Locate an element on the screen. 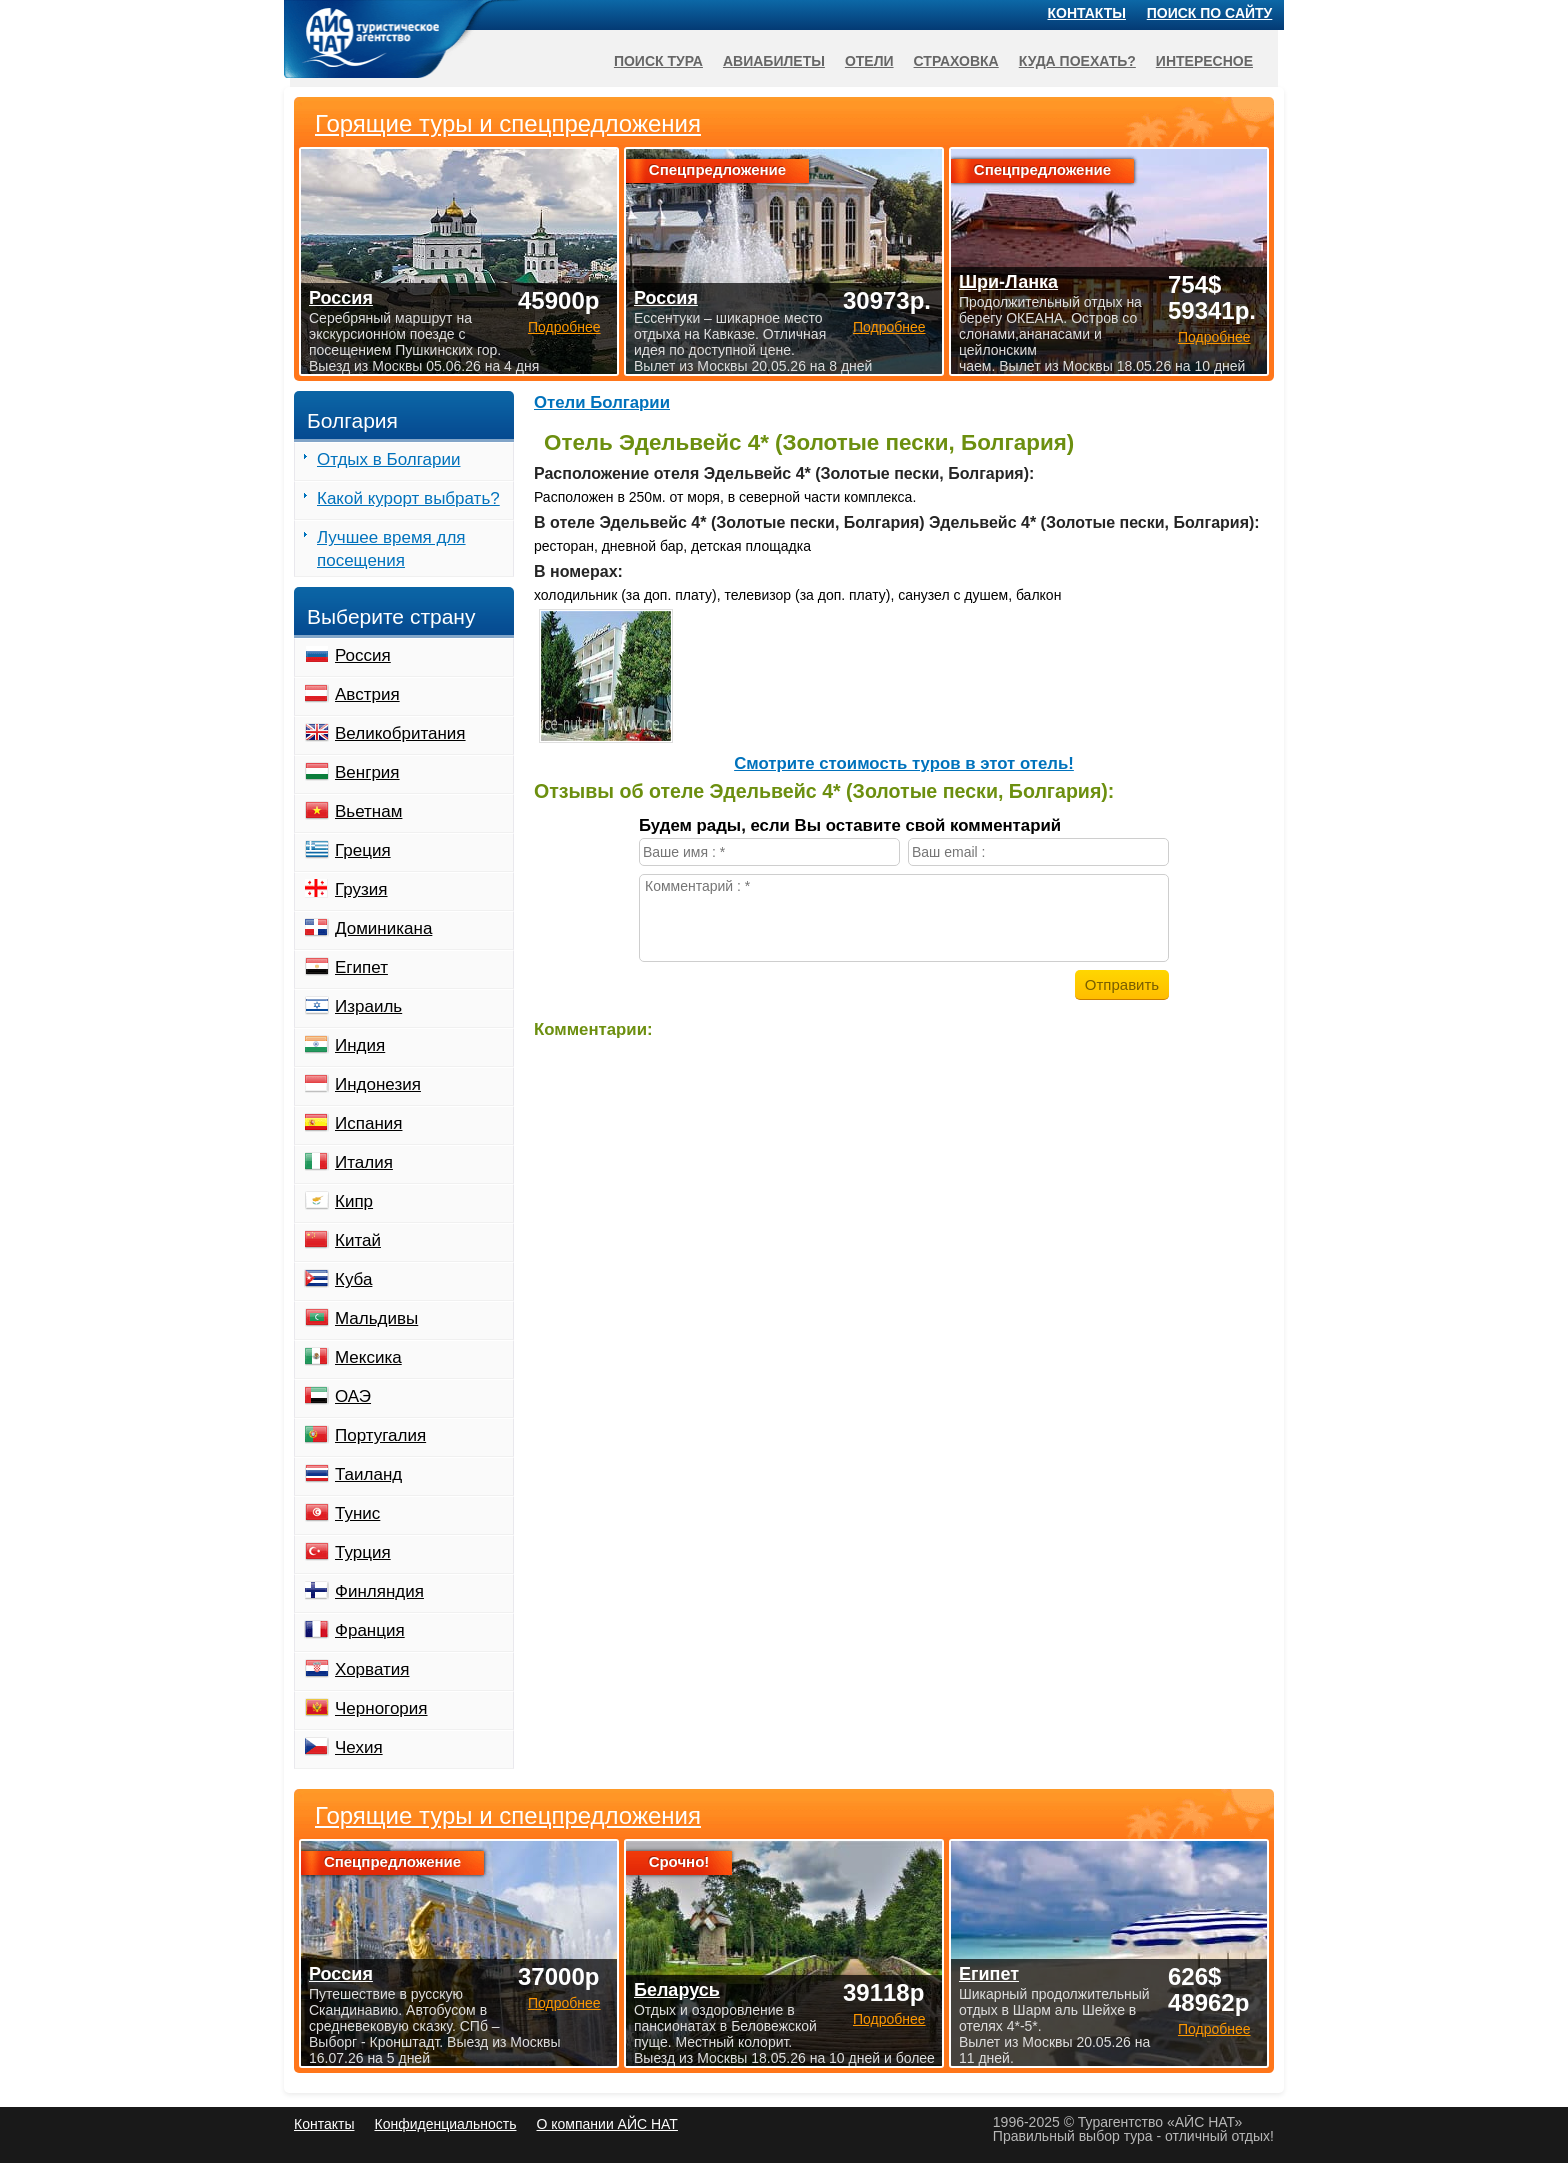  Греция is located at coordinates (363, 850).